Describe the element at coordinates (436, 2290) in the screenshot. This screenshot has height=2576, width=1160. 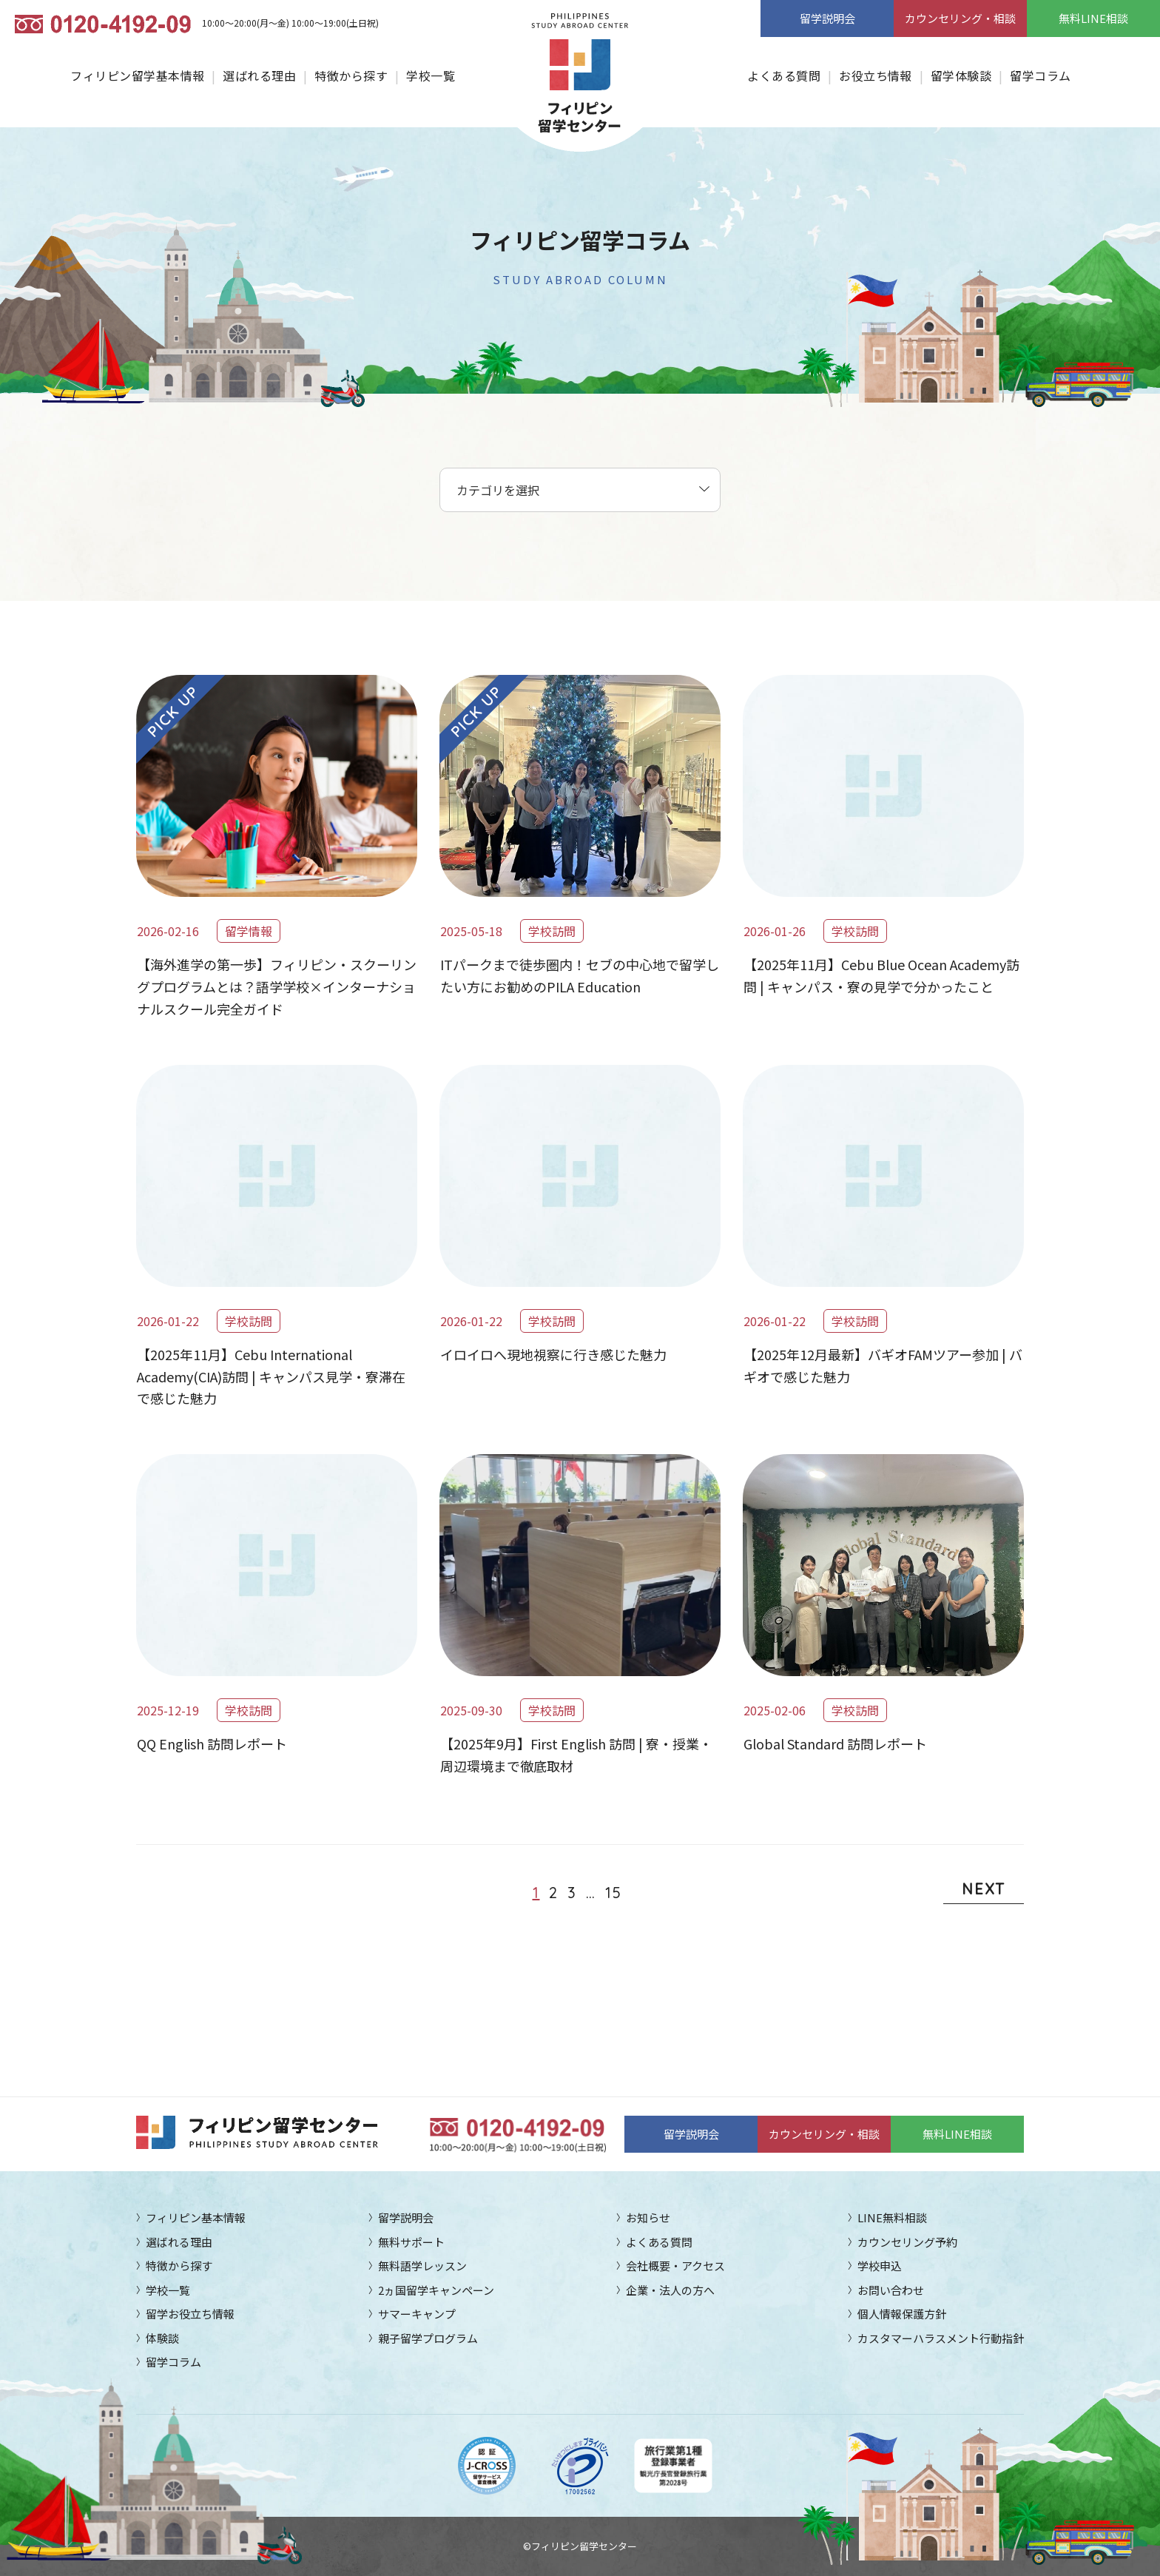
I see `2ヵ国留学キャンペーン` at that location.